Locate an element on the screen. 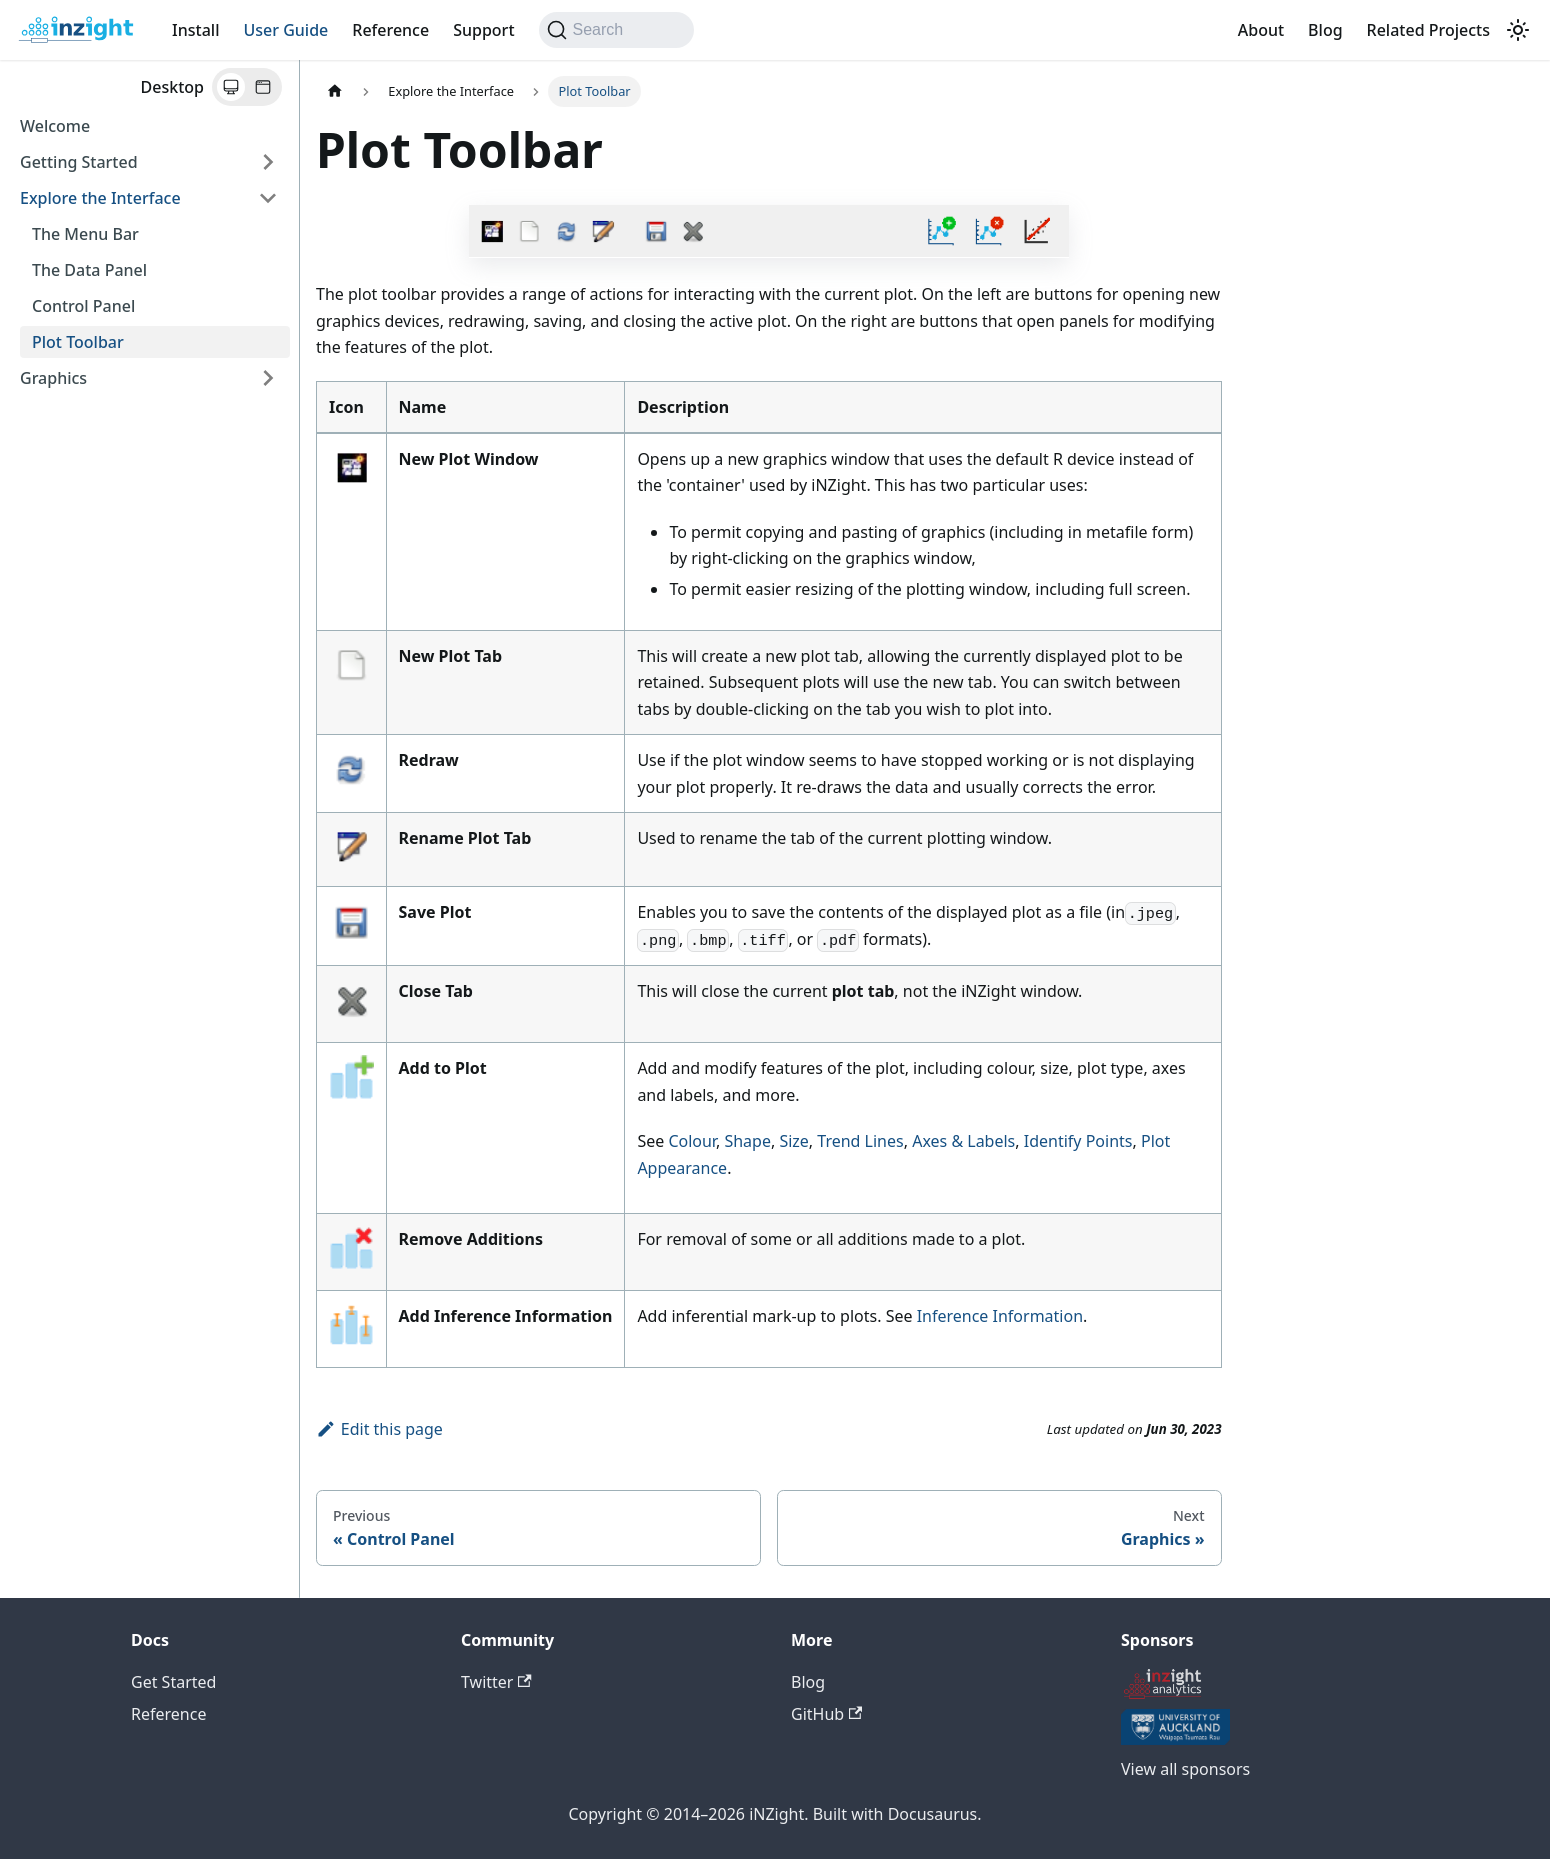 This screenshot has height=1859, width=1550. [Home page] is located at coordinates (335, 91).